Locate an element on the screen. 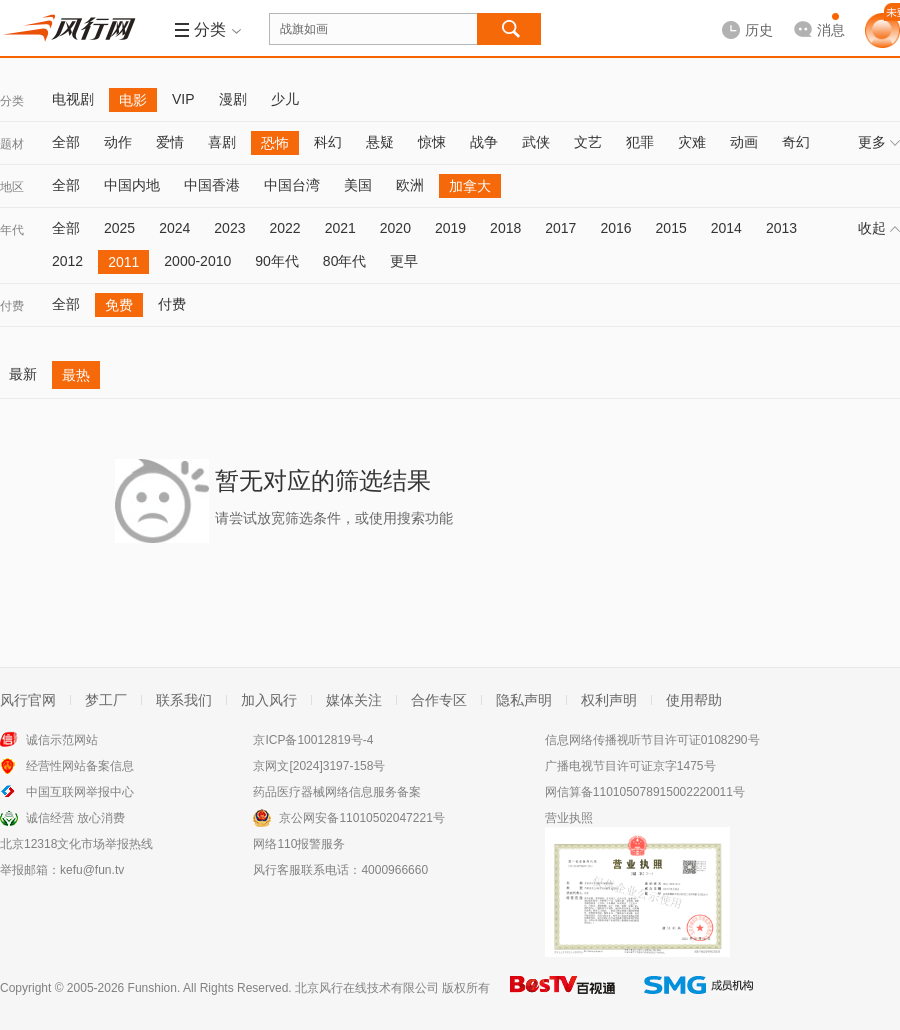  信息网络传播视听节目许可证0108290号 is located at coordinates (652, 740).